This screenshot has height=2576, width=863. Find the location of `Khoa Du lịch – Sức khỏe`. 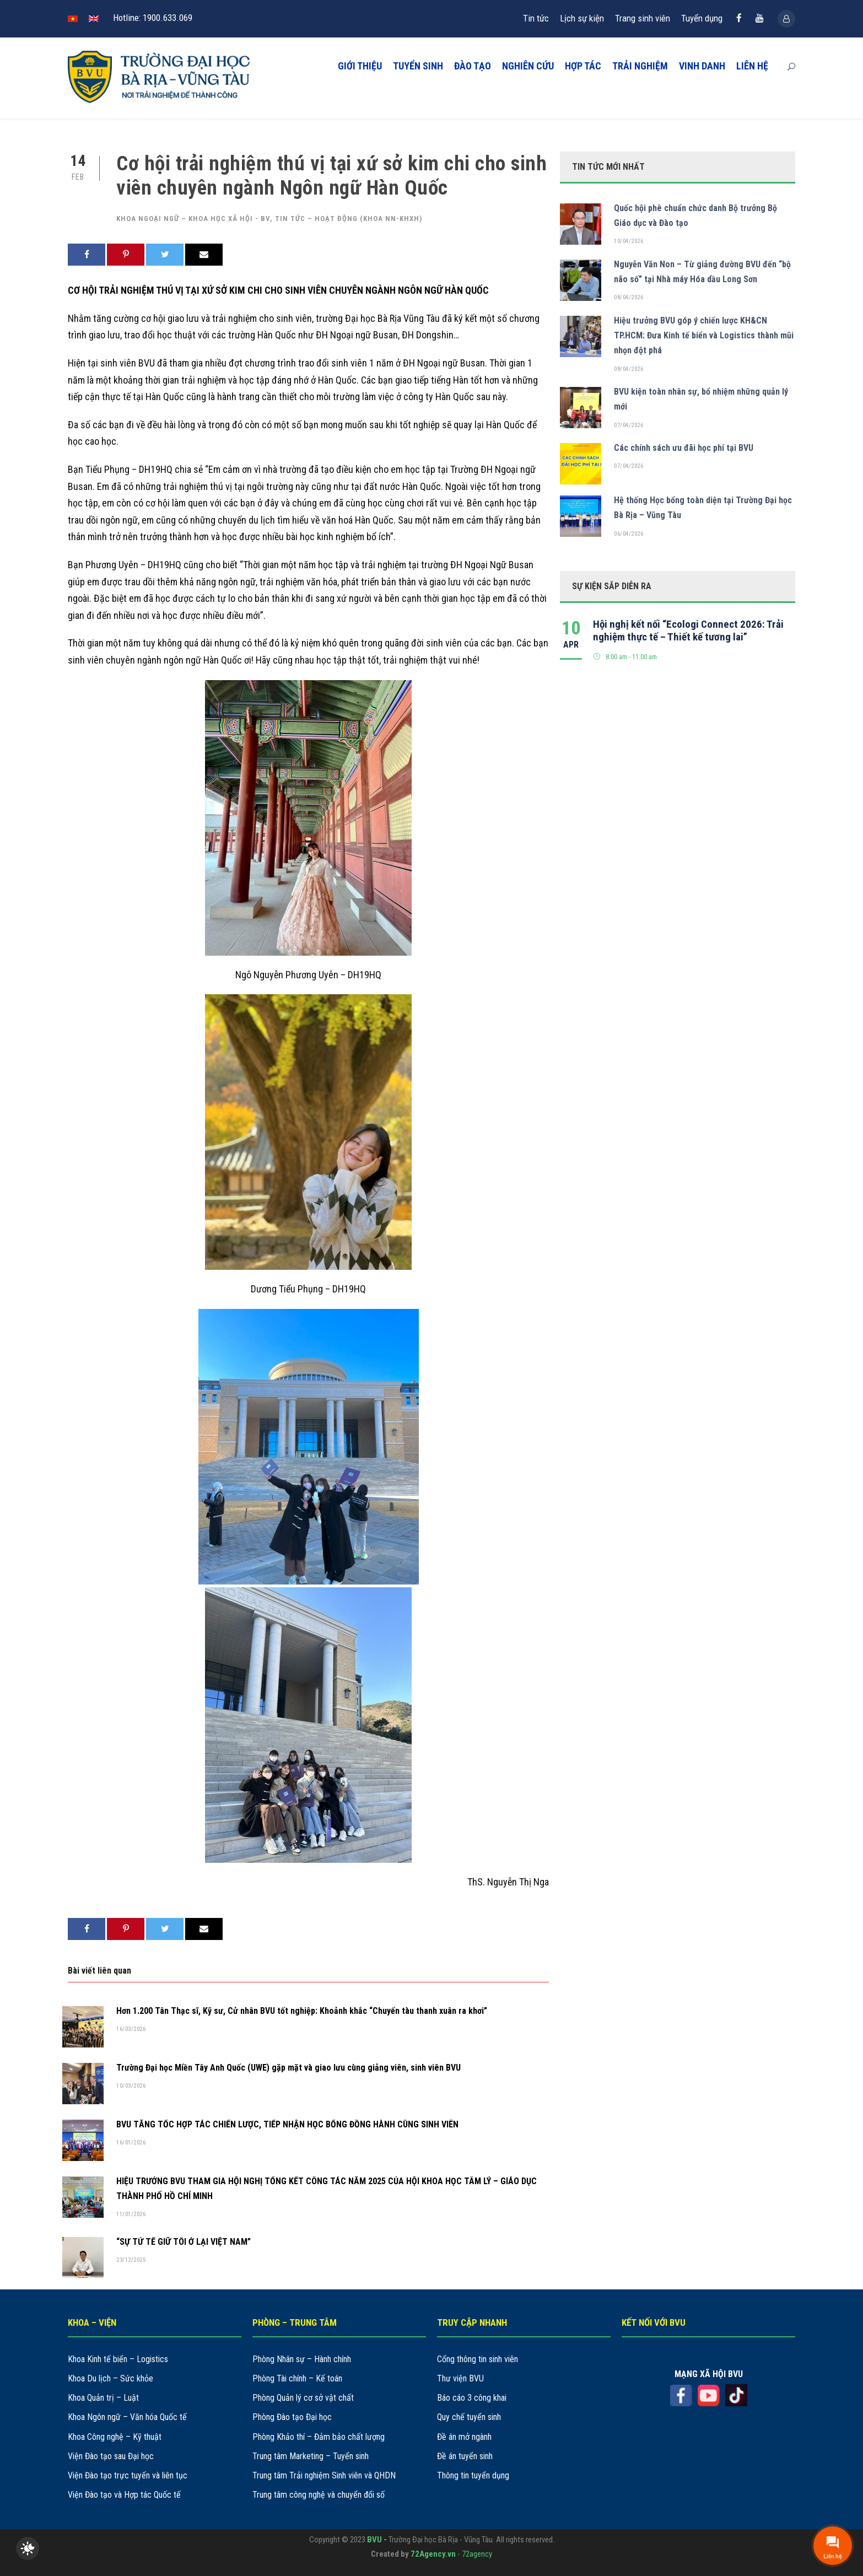

Khoa Du lịch – Sức khỏe is located at coordinates (110, 2378).